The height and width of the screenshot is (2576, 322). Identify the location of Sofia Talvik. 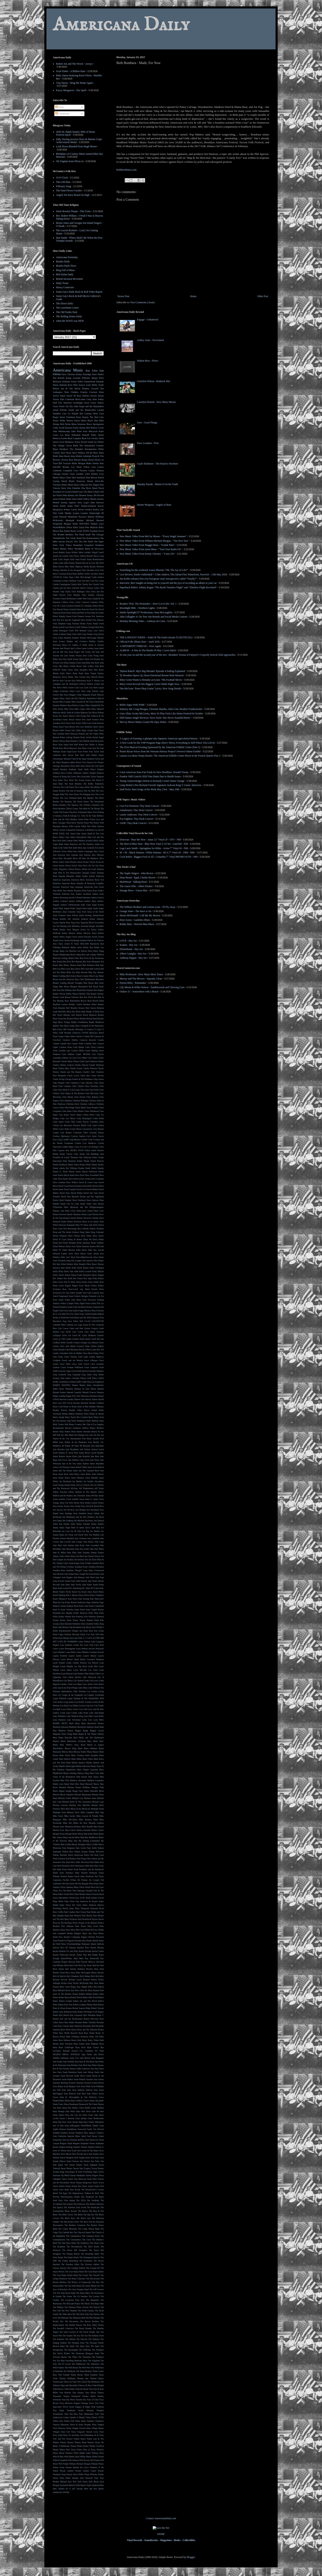
(85, 766).